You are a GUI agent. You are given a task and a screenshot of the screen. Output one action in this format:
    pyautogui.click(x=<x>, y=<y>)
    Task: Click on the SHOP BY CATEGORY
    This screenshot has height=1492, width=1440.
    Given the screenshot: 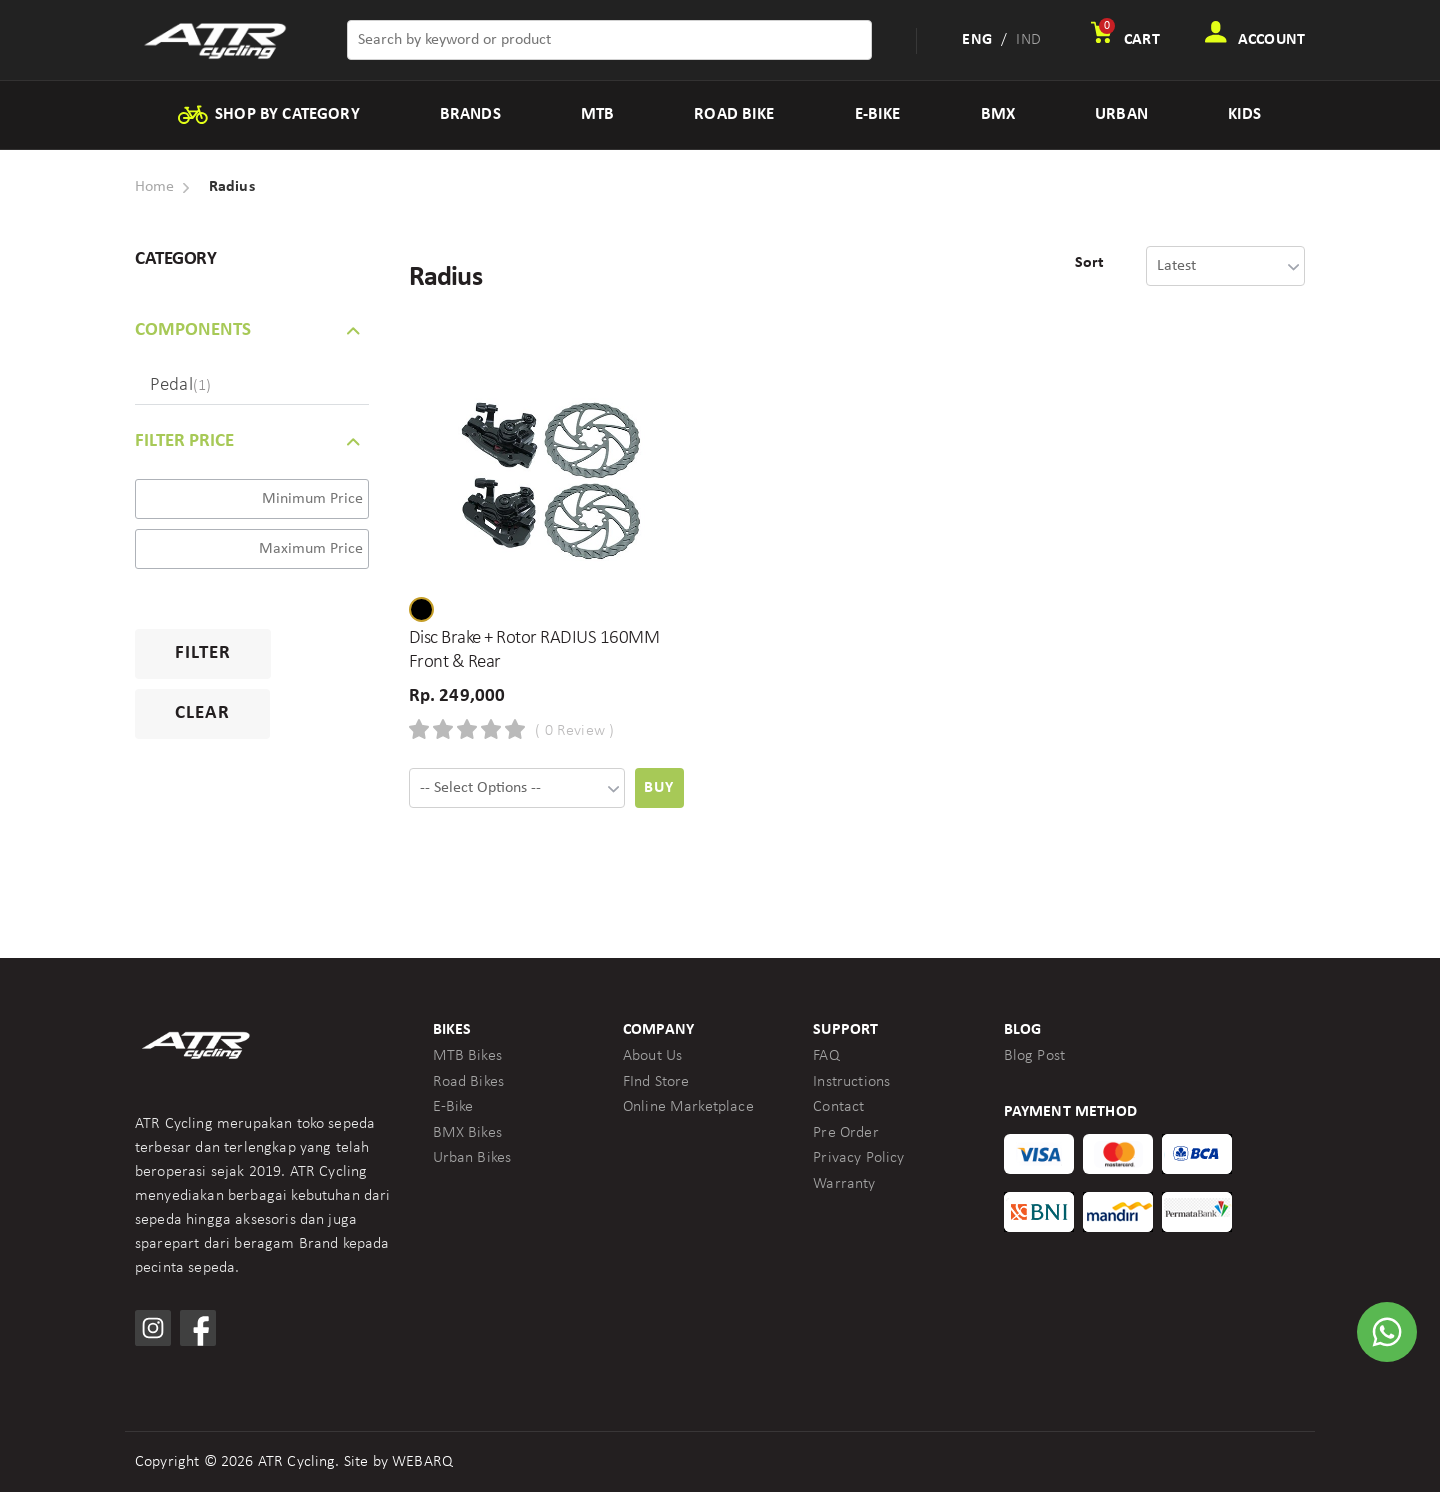 What is the action you would take?
    pyautogui.click(x=267, y=115)
    